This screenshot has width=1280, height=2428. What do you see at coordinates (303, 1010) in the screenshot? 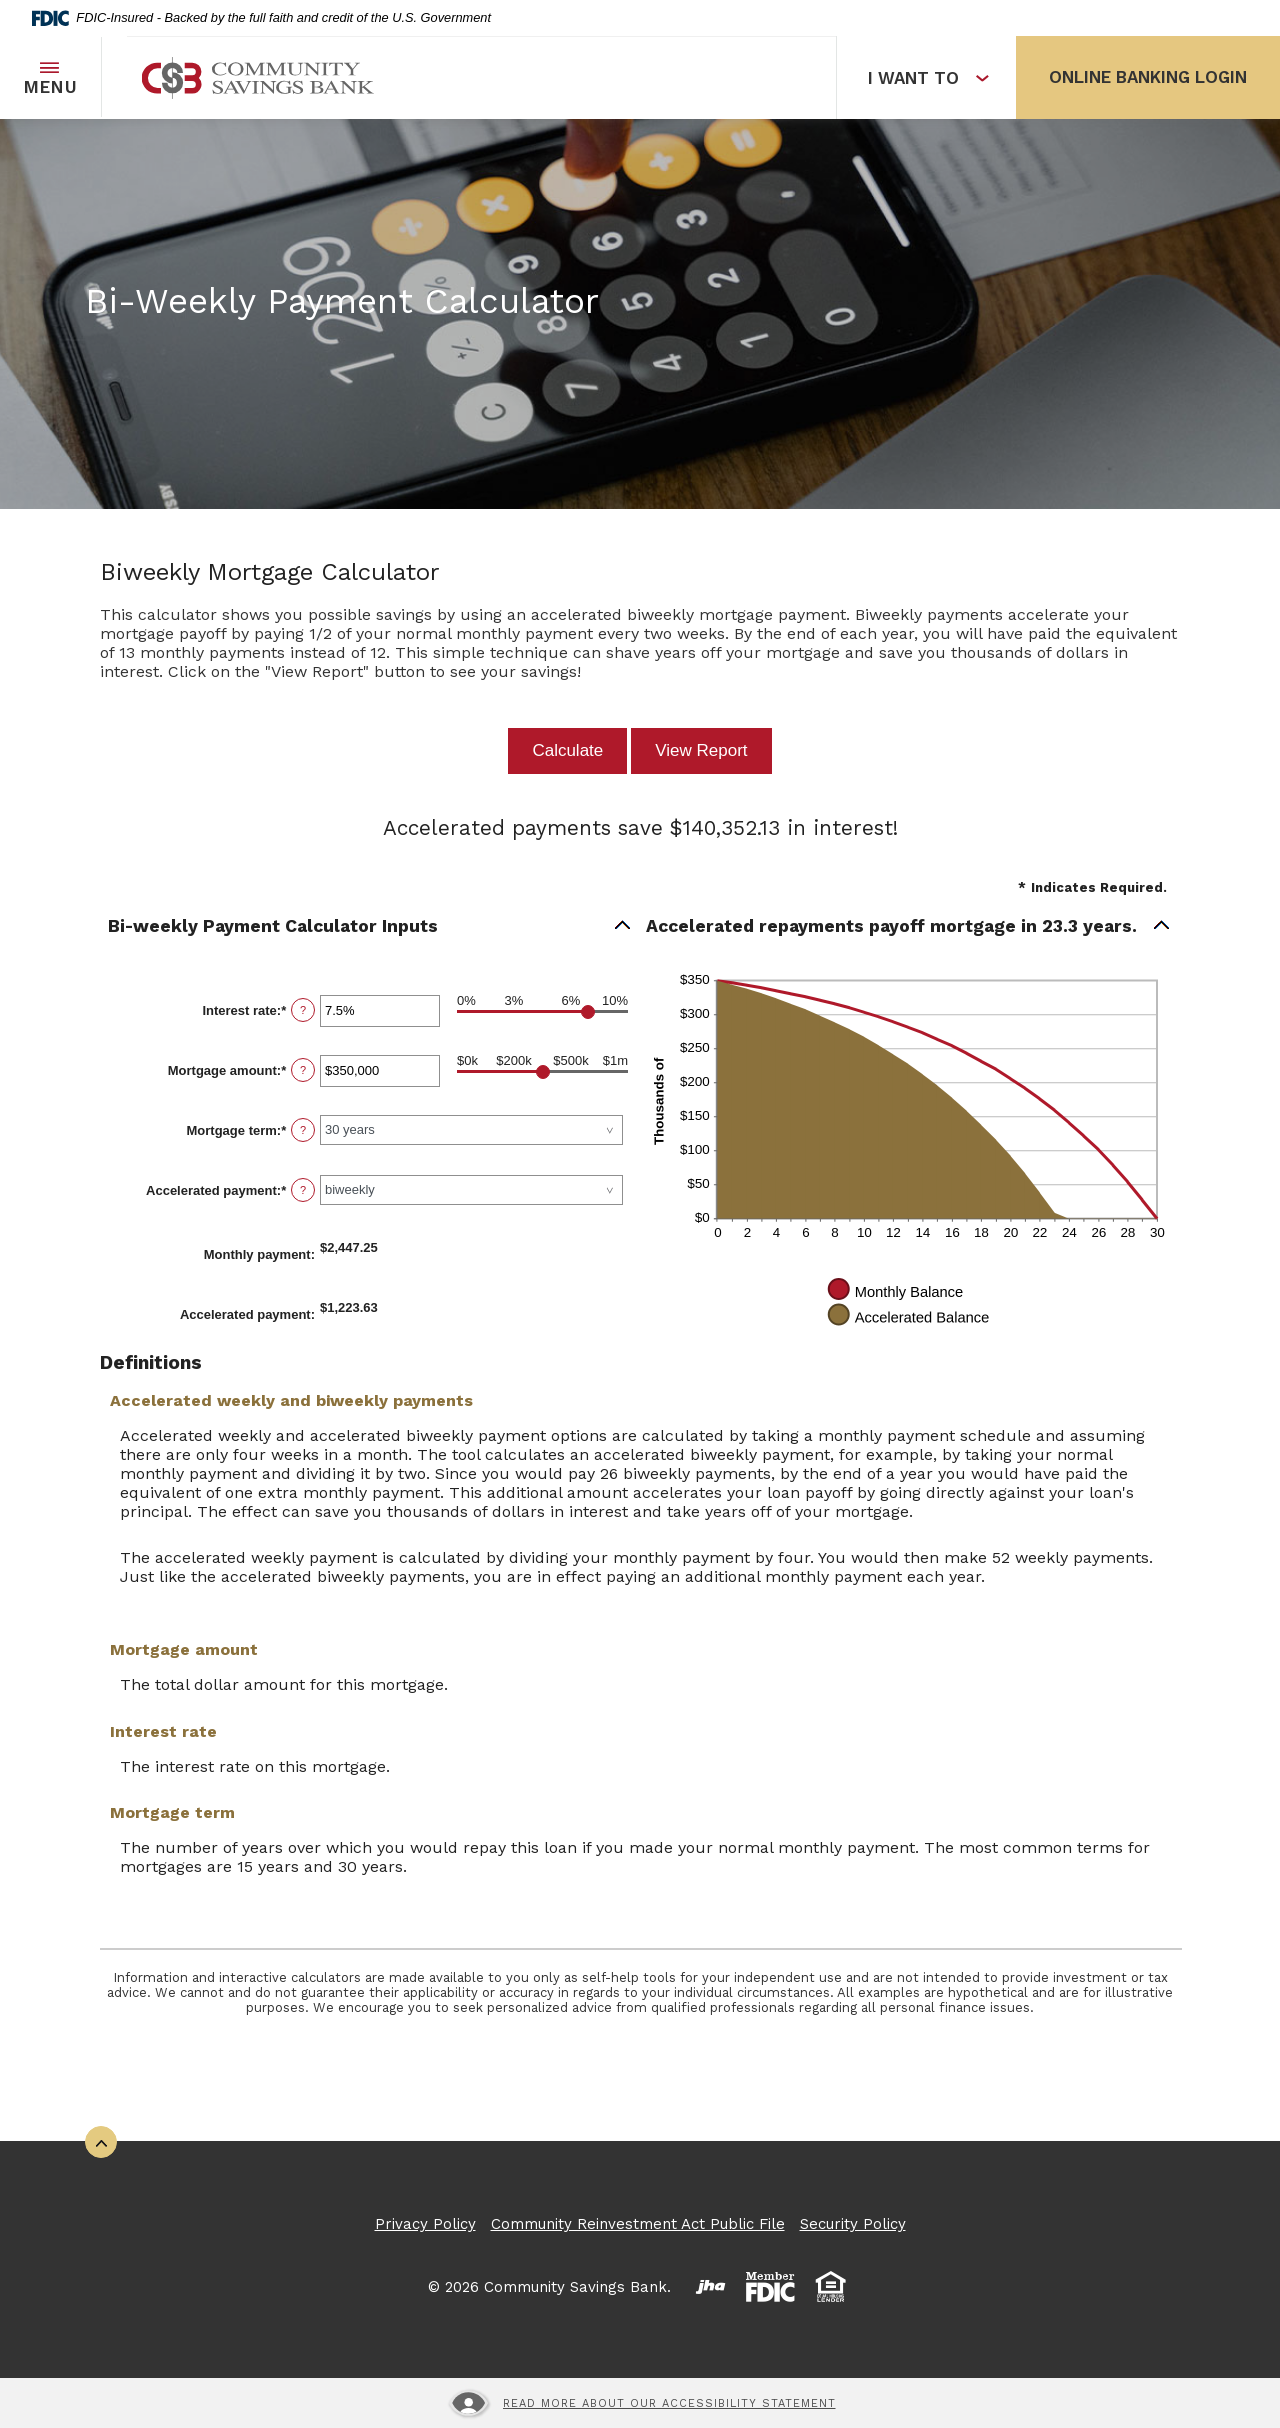
I see `? [Define: Interest rate]` at bounding box center [303, 1010].